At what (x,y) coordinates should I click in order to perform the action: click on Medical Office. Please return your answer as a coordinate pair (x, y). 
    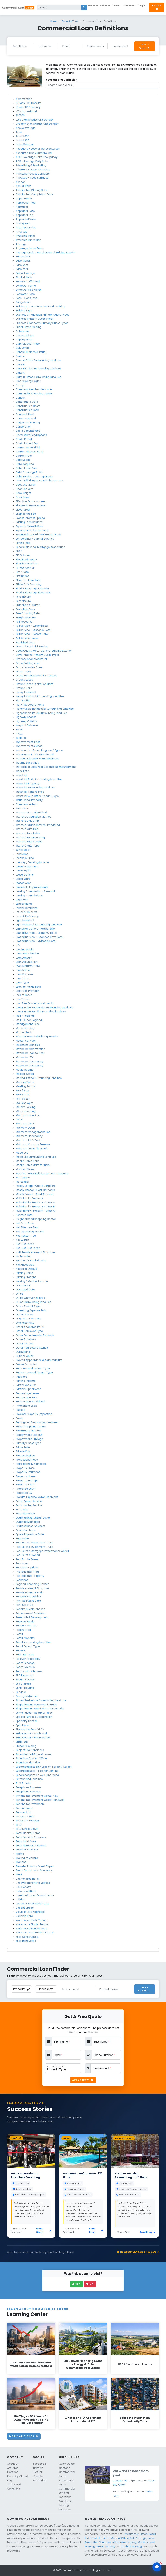
    Looking at the image, I should click on (25, 1074).